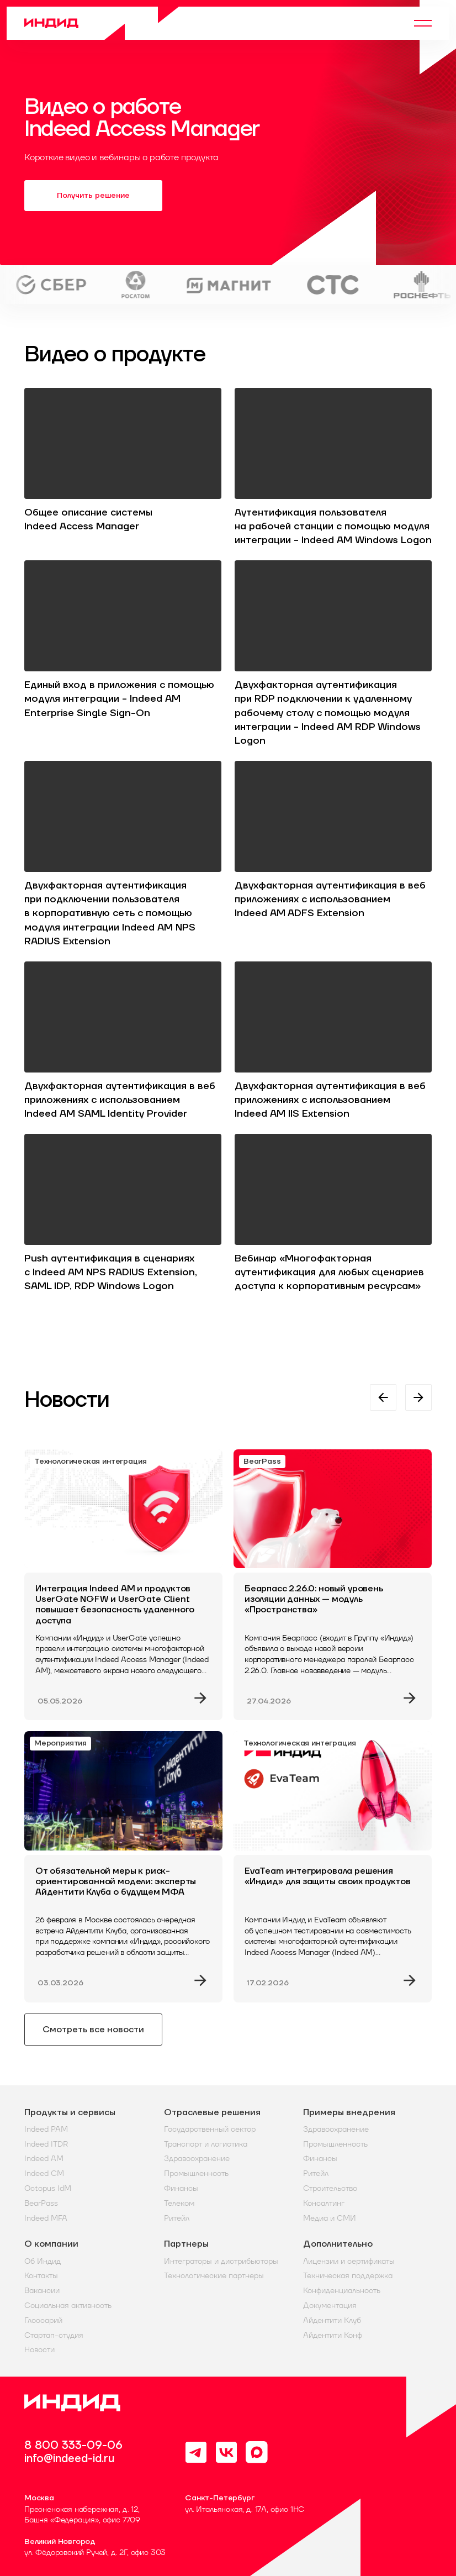  What do you see at coordinates (349, 2261) in the screenshot?
I see `Лицензии и сертификаты` at bounding box center [349, 2261].